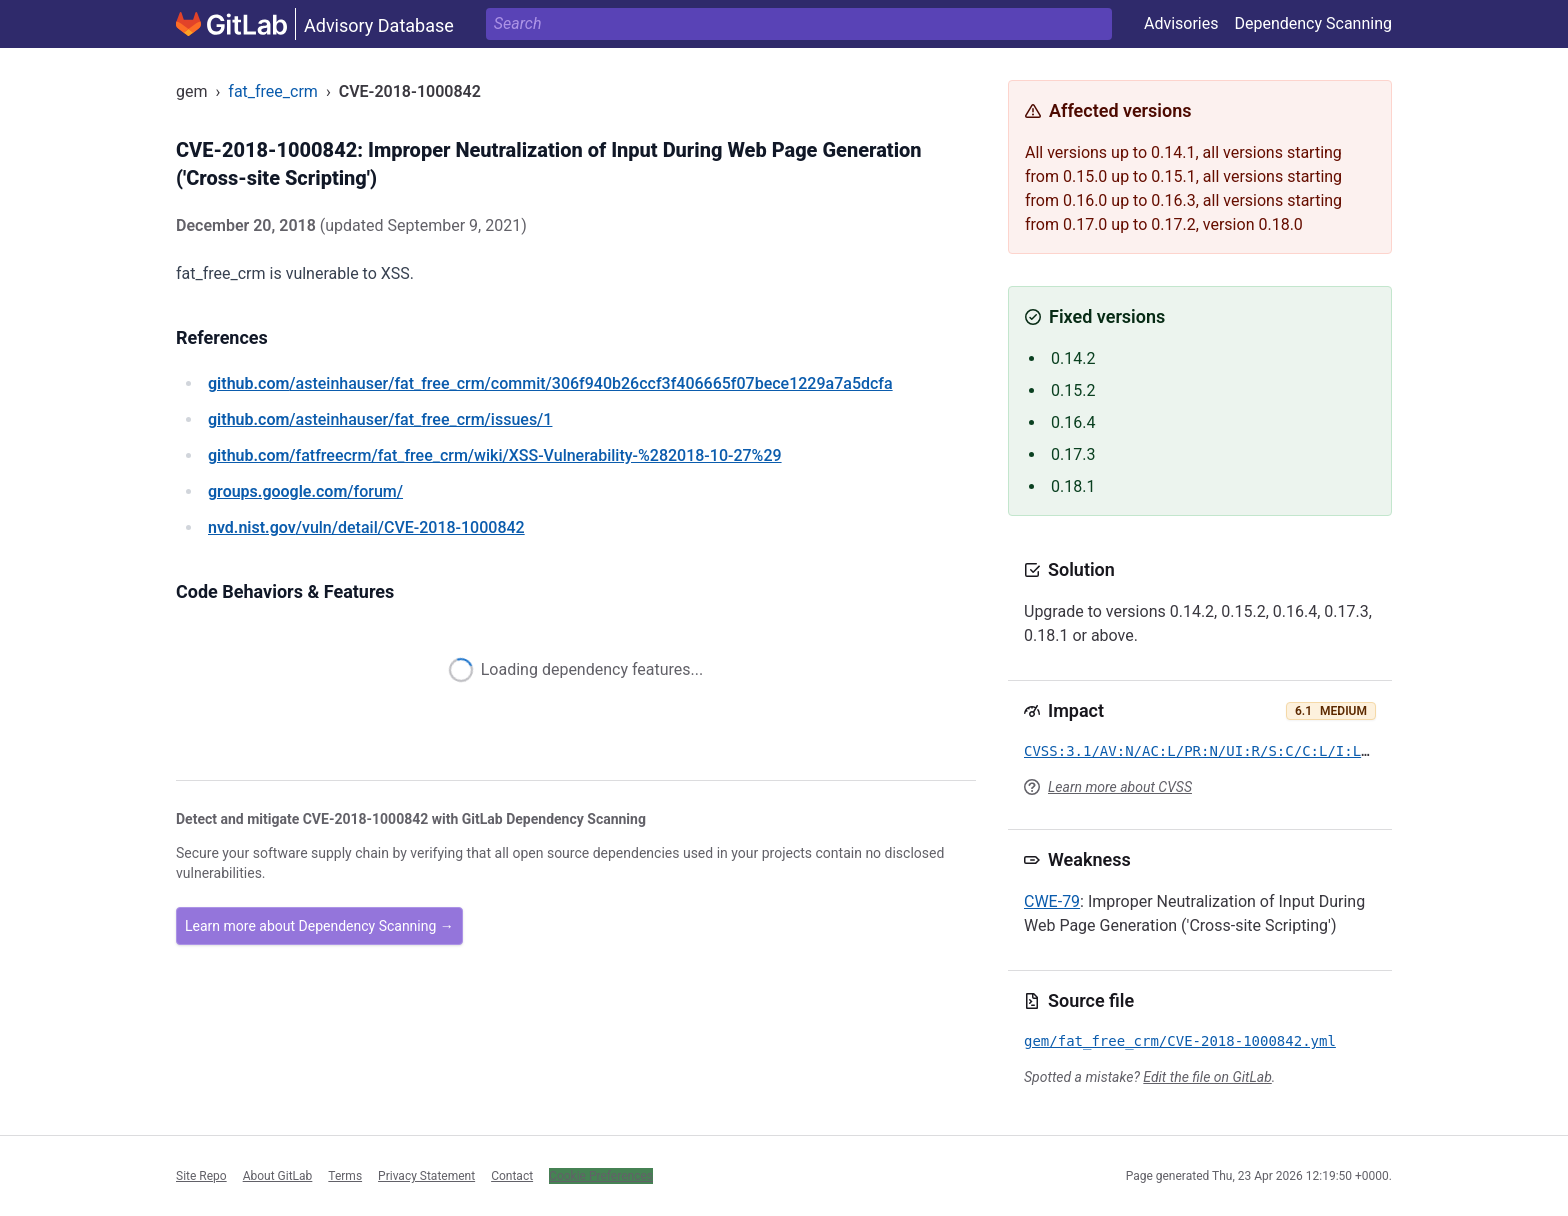  Describe the element at coordinates (1180, 1041) in the screenshot. I see `gem/fat_free_crm/CVE-2018-1000842.yml` at that location.